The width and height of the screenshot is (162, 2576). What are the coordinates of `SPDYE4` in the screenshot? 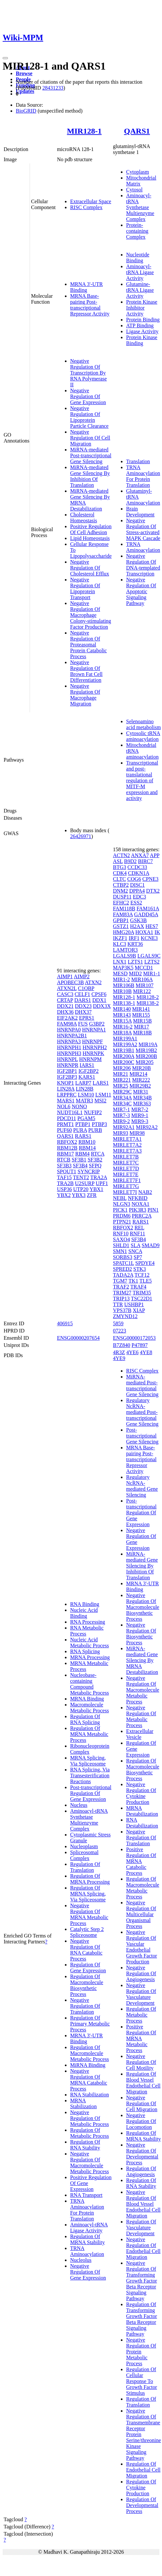 It's located at (145, 1263).